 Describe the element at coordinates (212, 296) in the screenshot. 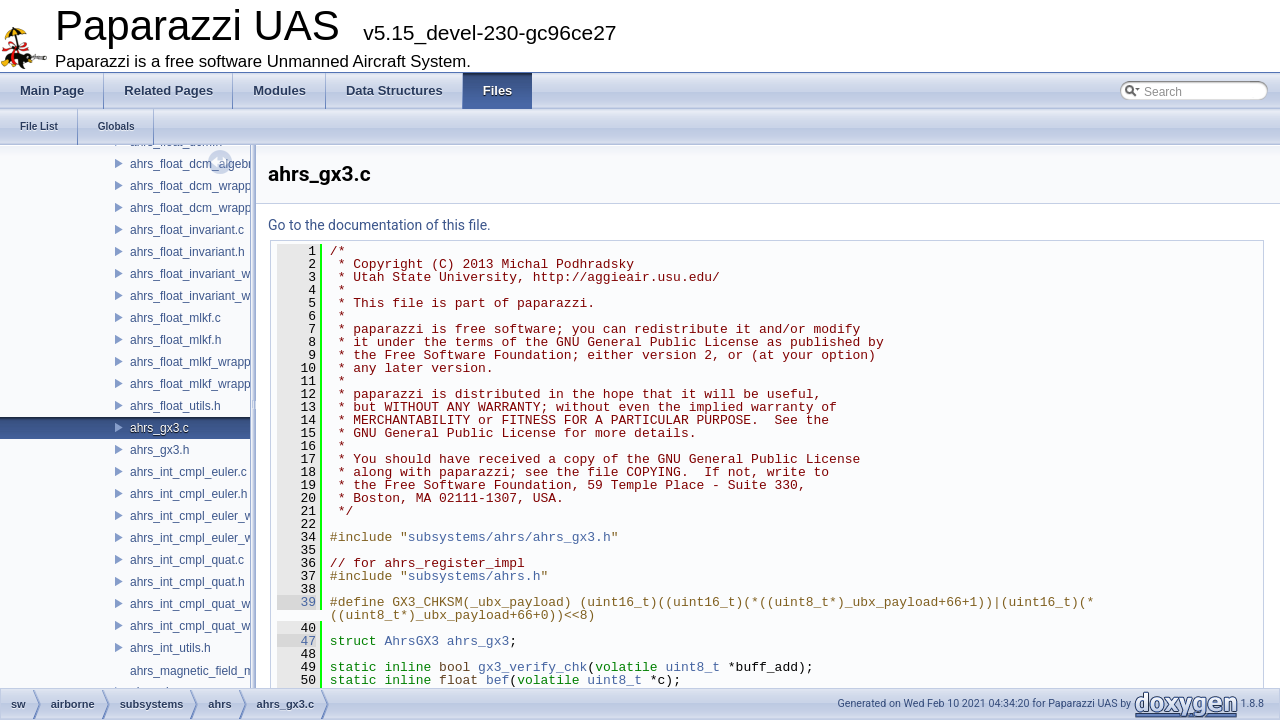

I see `ahrs_float_invariant_wrapper.h` at that location.